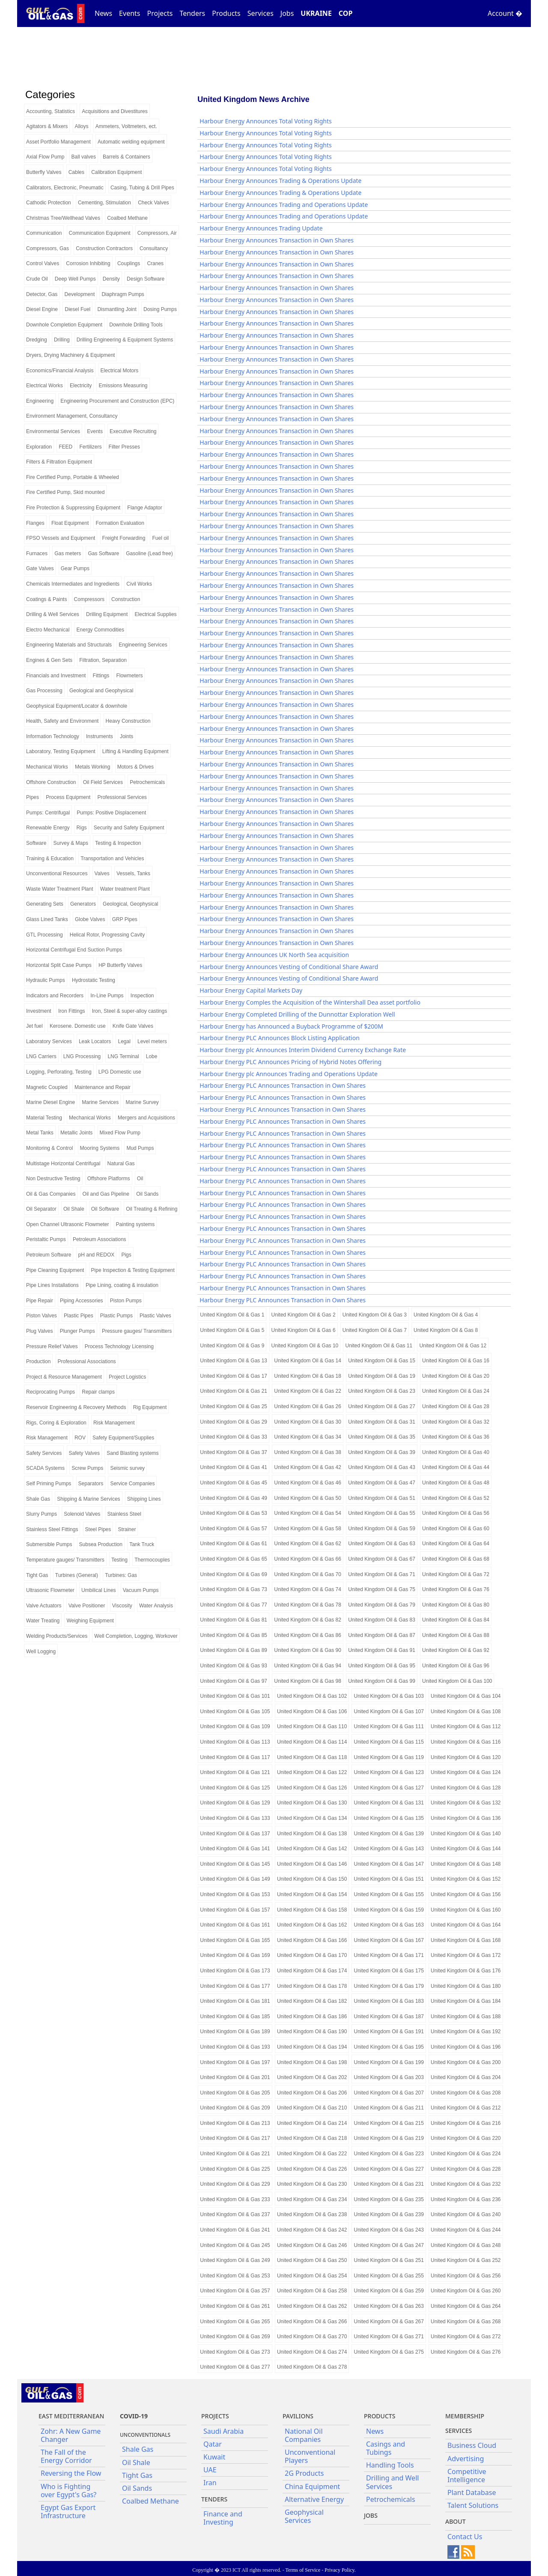 The height and width of the screenshot is (2576, 548). Describe the element at coordinates (235, 2214) in the screenshot. I see `United Kingdom Oil & Gas 237` at that location.